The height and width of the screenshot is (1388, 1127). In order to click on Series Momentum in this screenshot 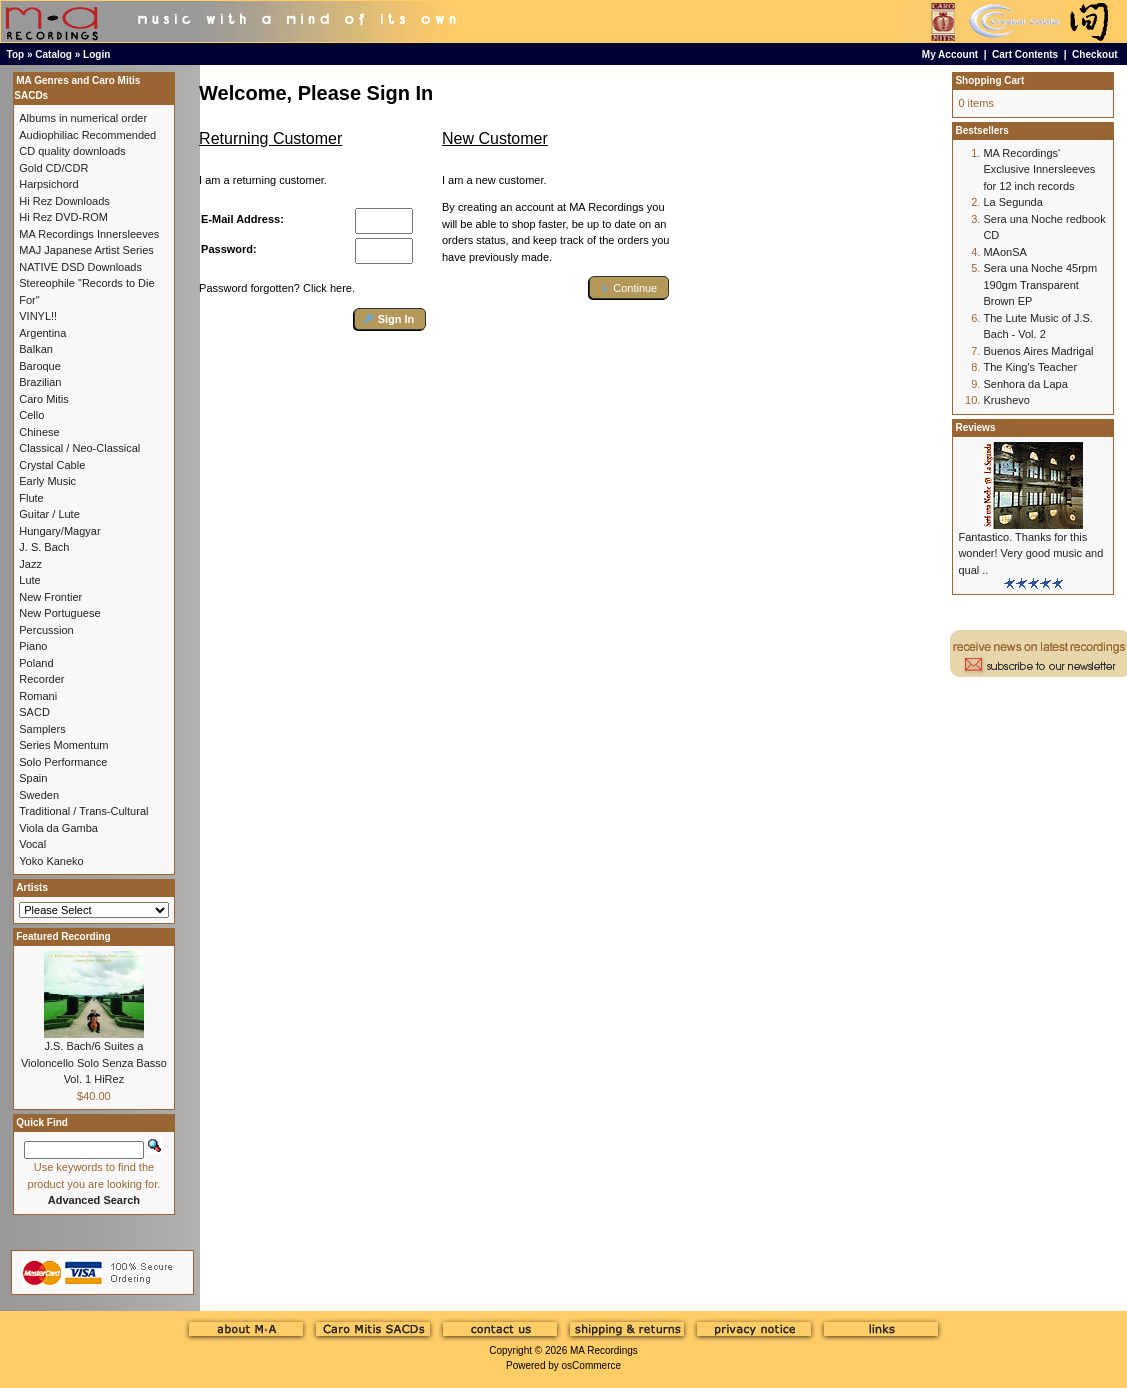, I will do `click(63, 745)`.